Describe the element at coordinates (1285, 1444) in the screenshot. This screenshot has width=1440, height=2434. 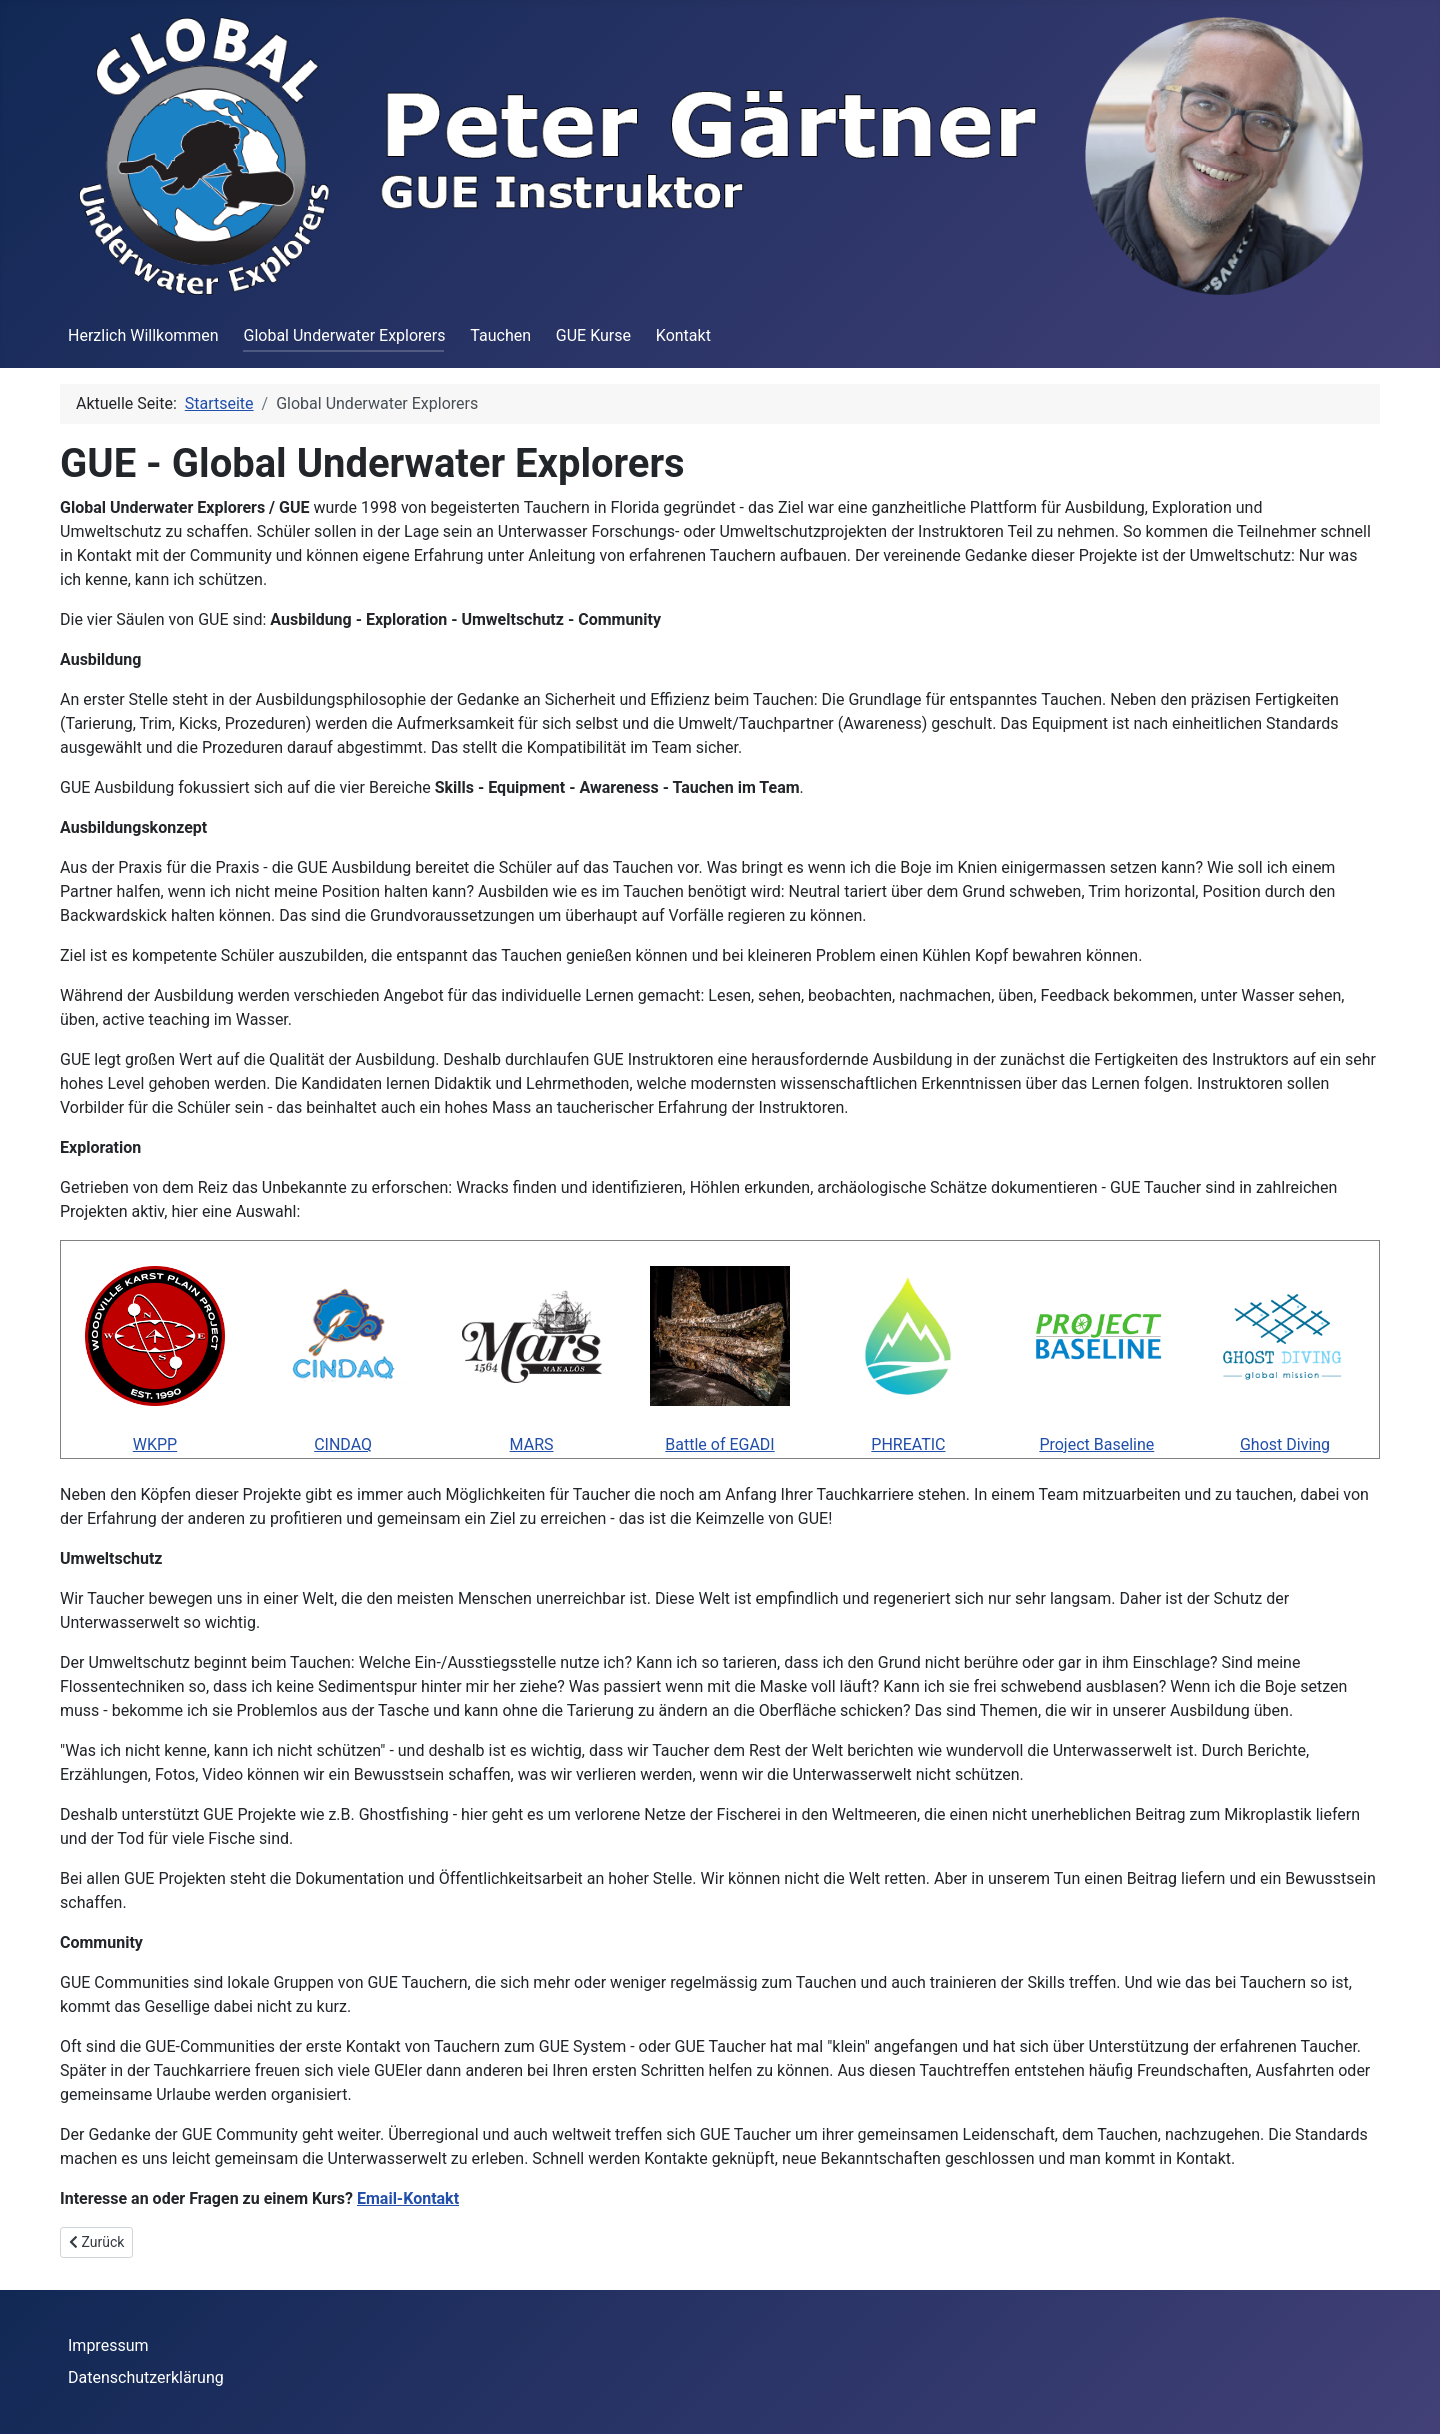
I see `Ghost Diving` at that location.